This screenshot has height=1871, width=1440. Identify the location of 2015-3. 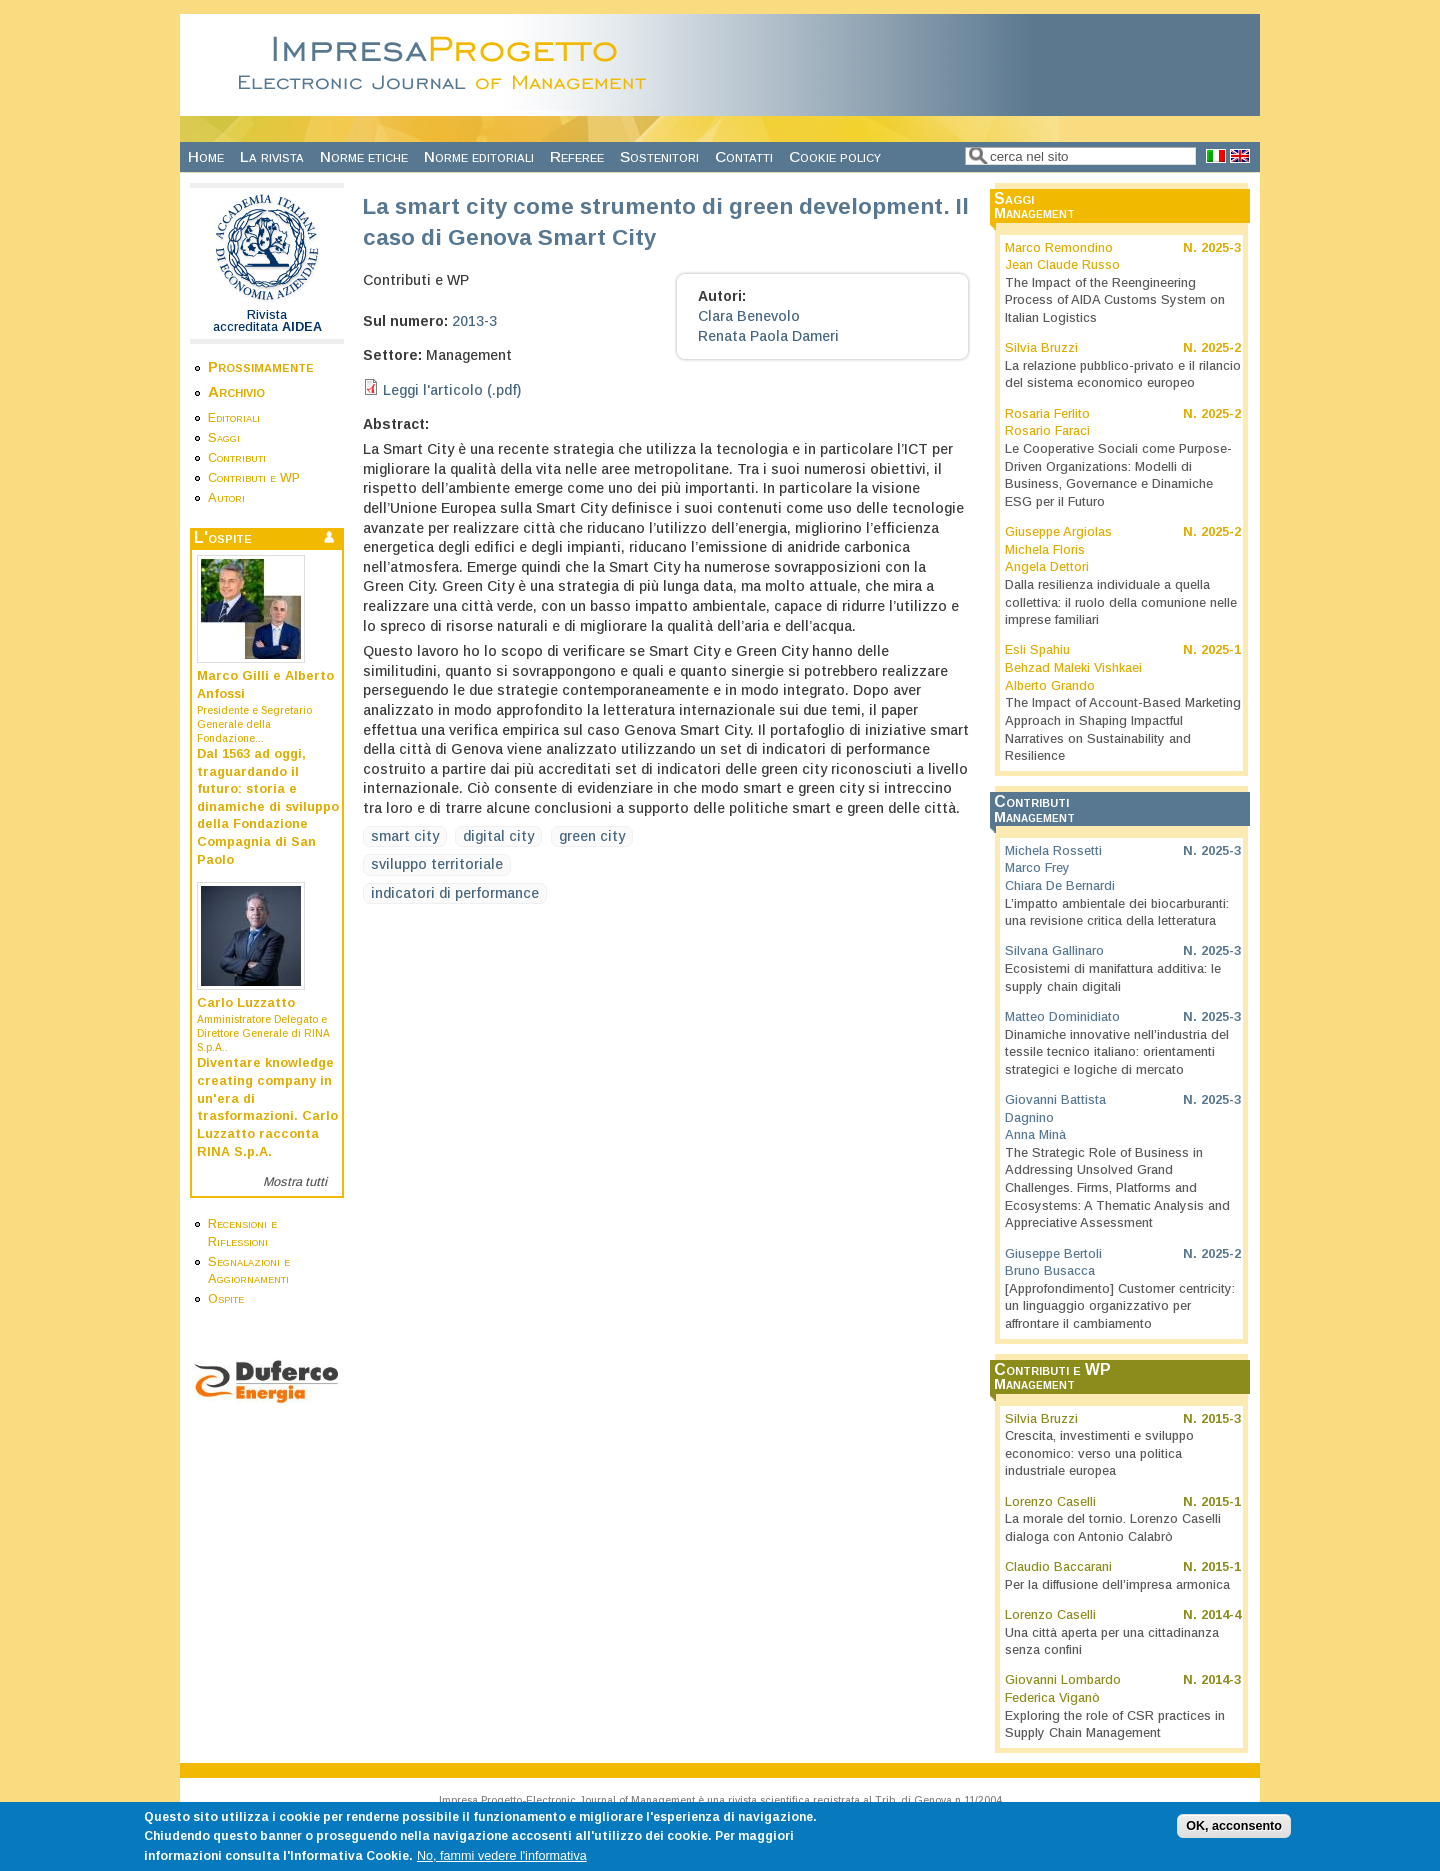
(1221, 1419).